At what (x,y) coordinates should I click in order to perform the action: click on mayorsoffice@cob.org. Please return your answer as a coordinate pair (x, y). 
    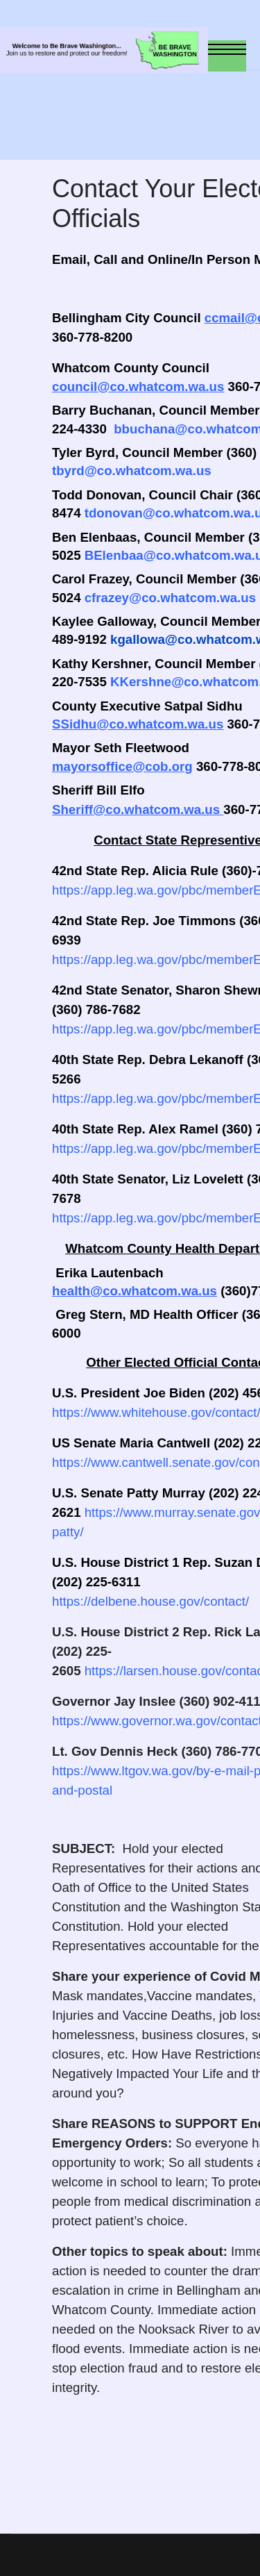
    Looking at the image, I should click on (122, 766).